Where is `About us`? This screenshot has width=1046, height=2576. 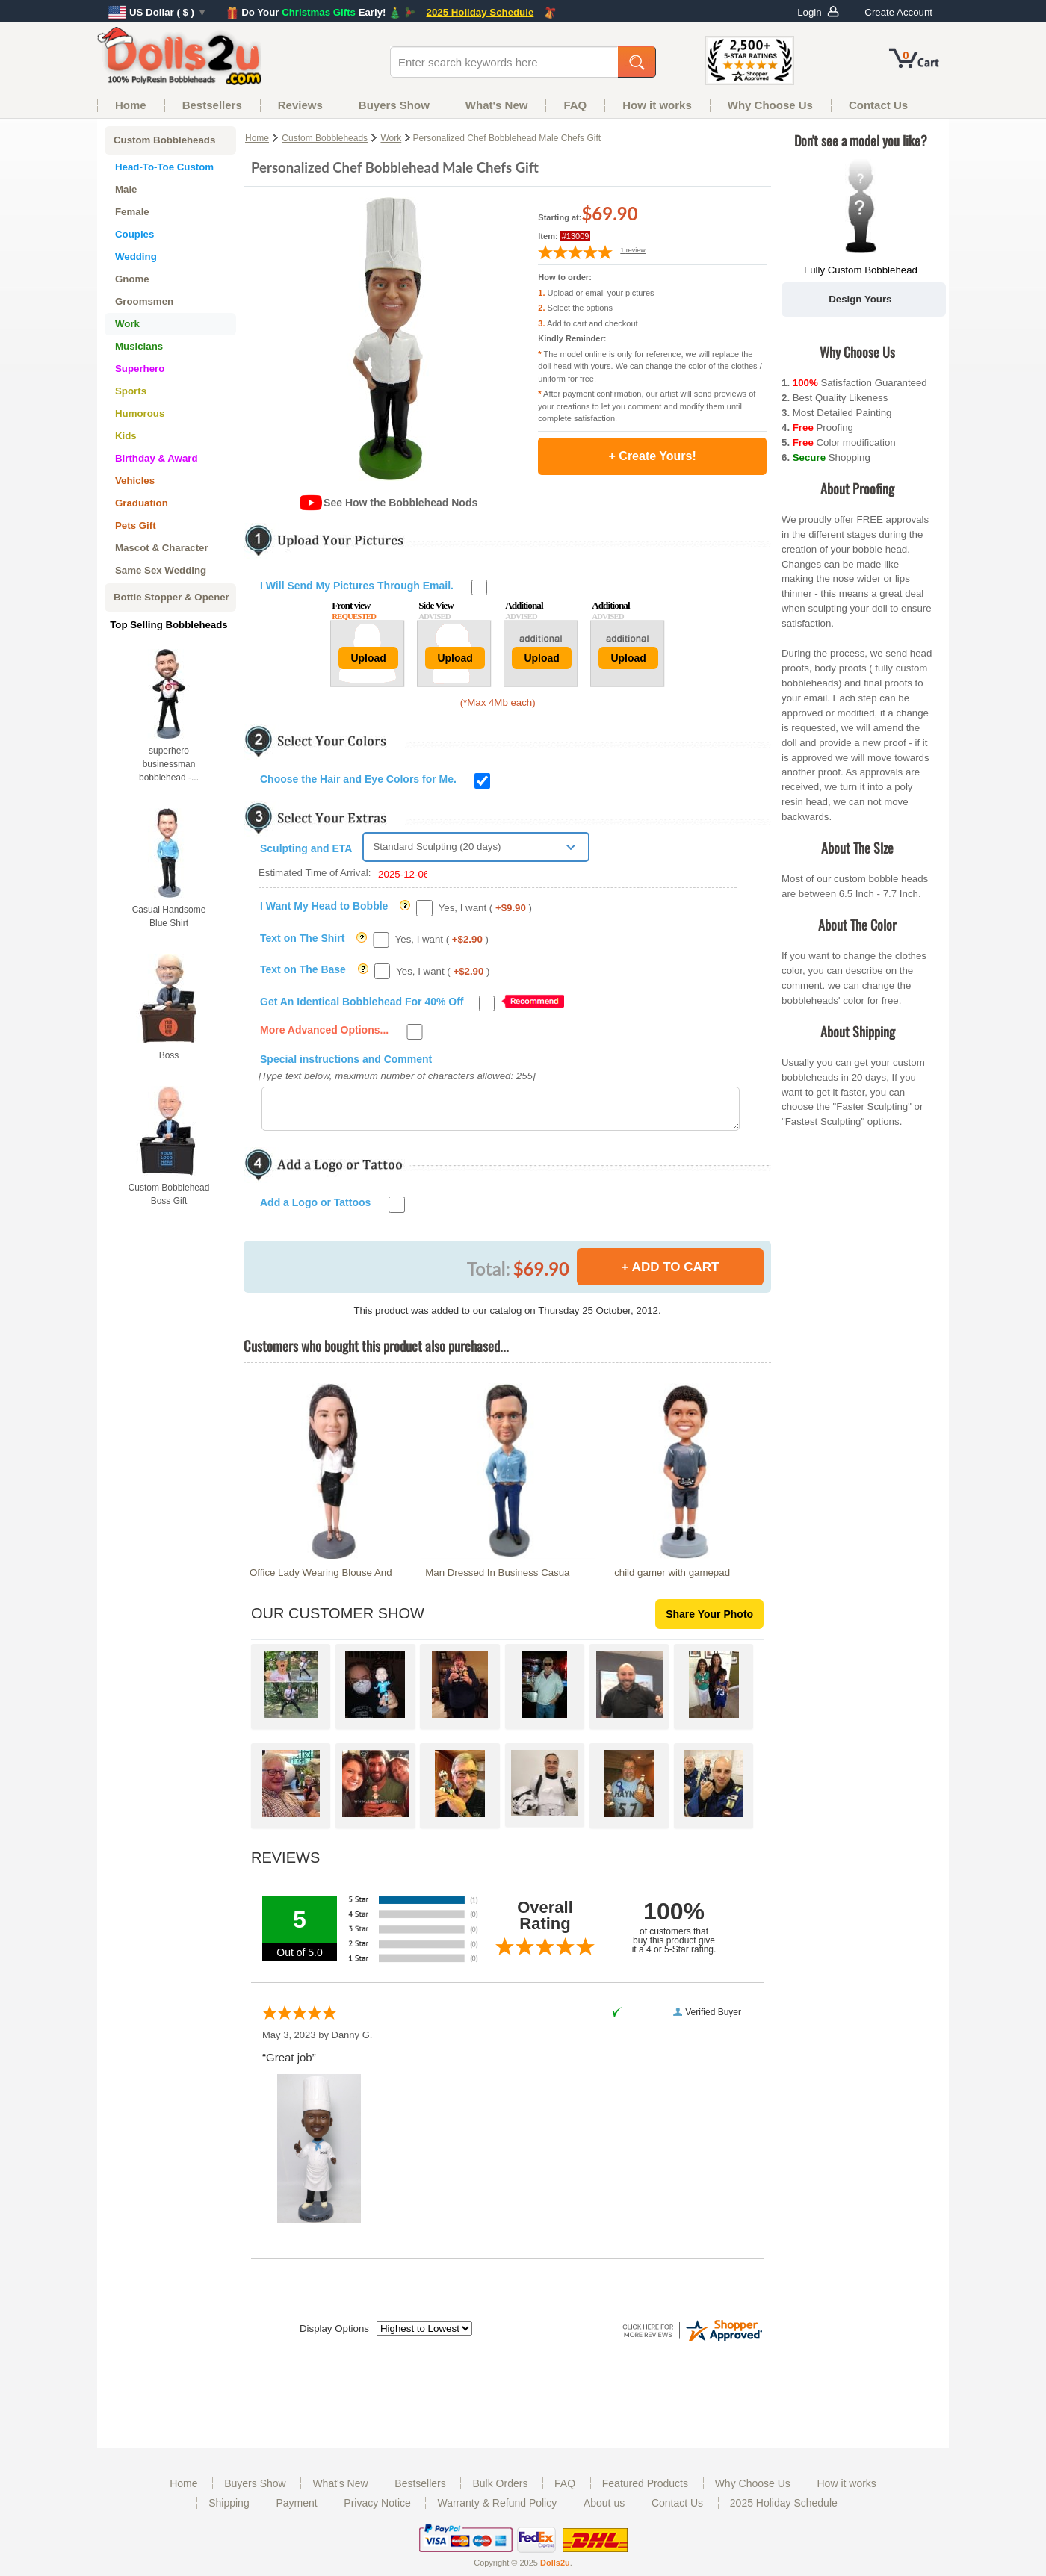 About us is located at coordinates (604, 2510).